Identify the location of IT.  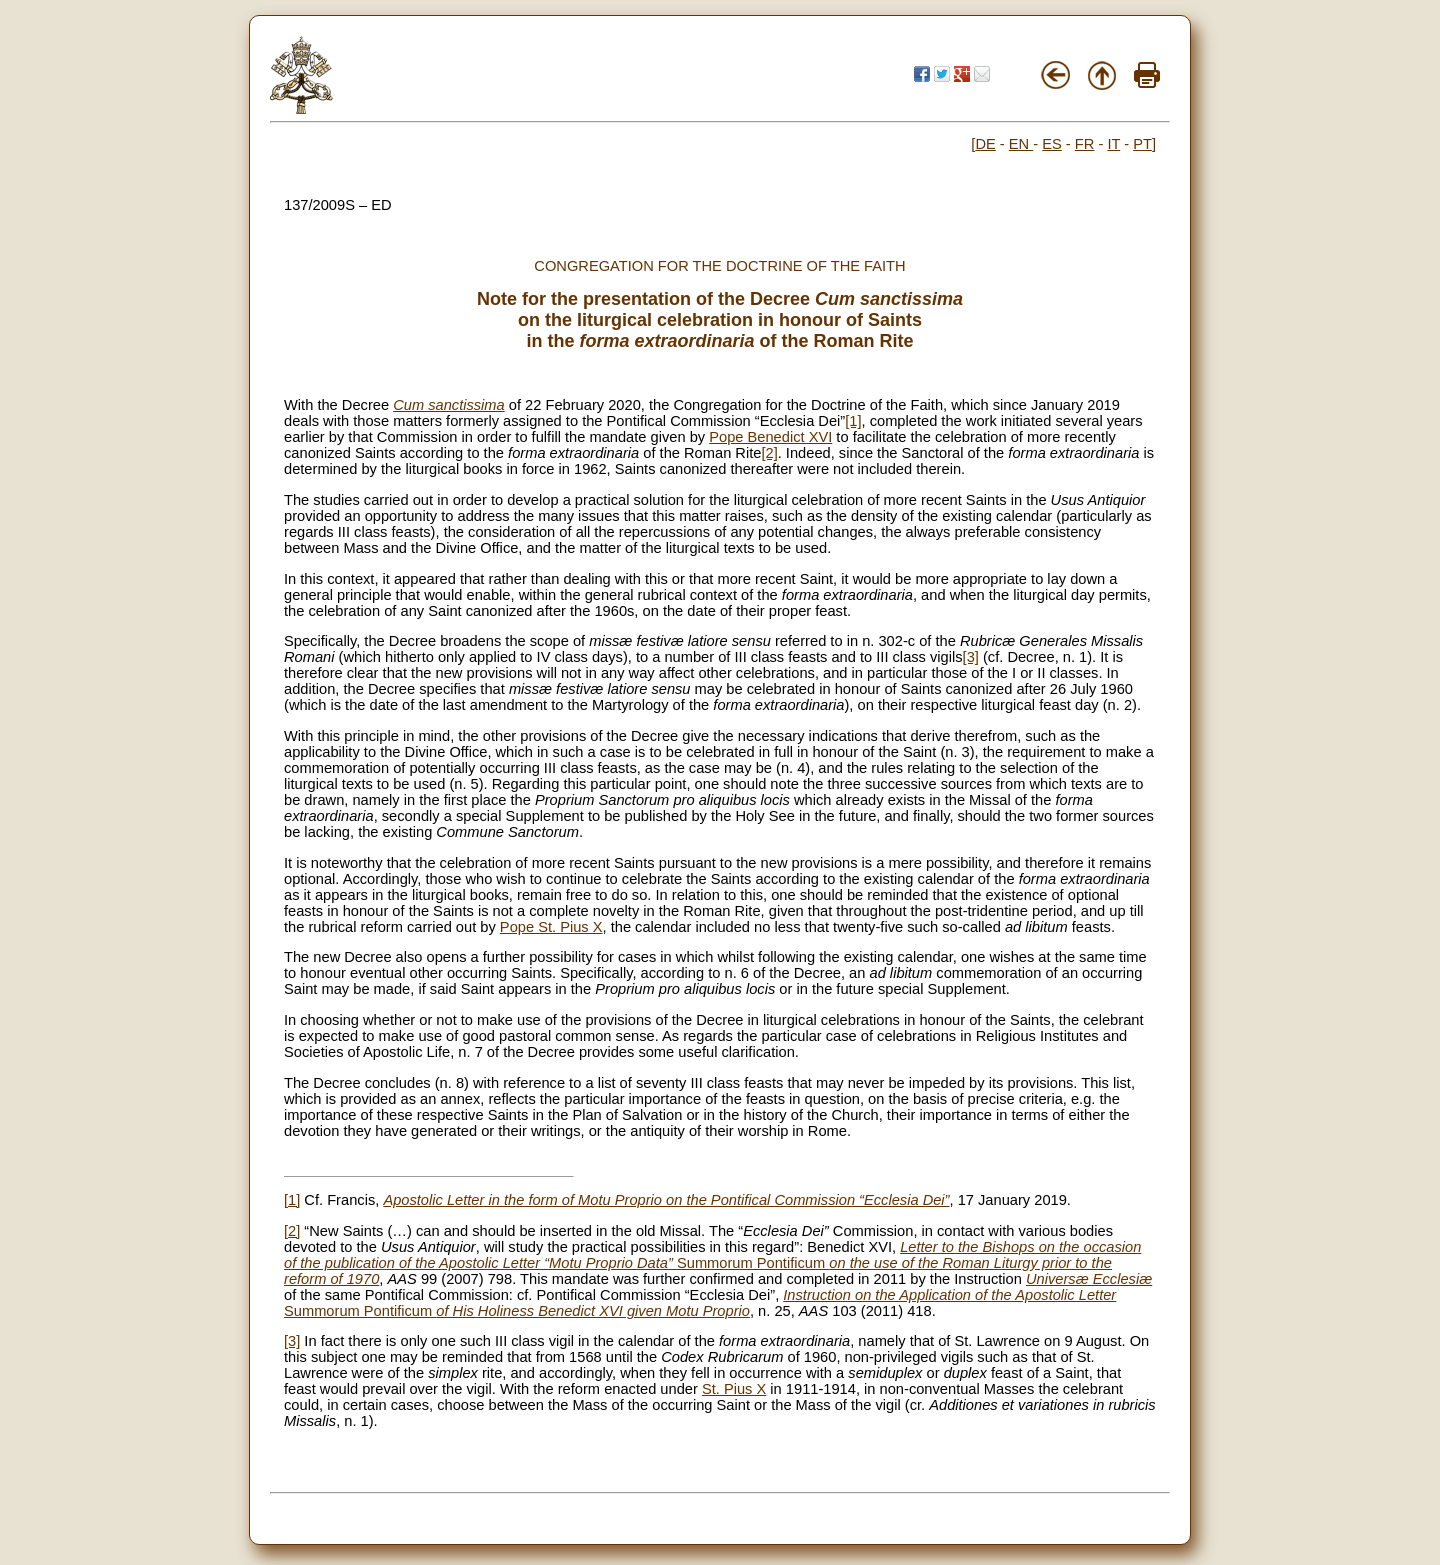
(1113, 144).